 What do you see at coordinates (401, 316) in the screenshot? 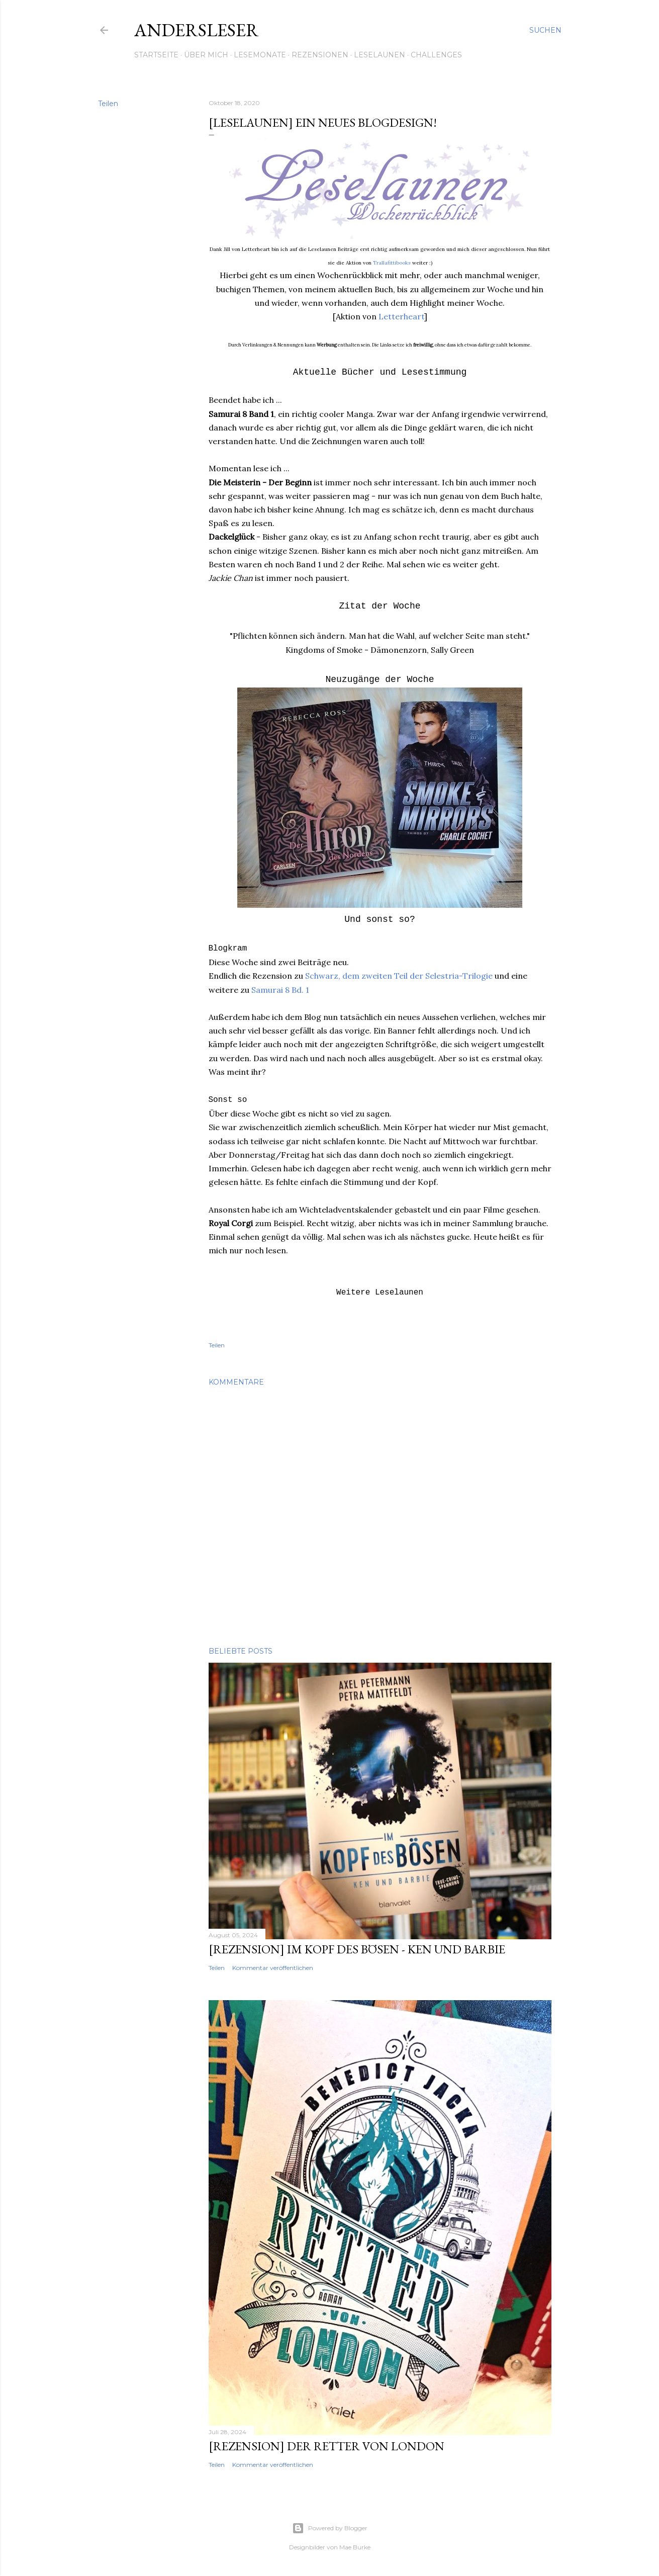
I see `Letterheart` at bounding box center [401, 316].